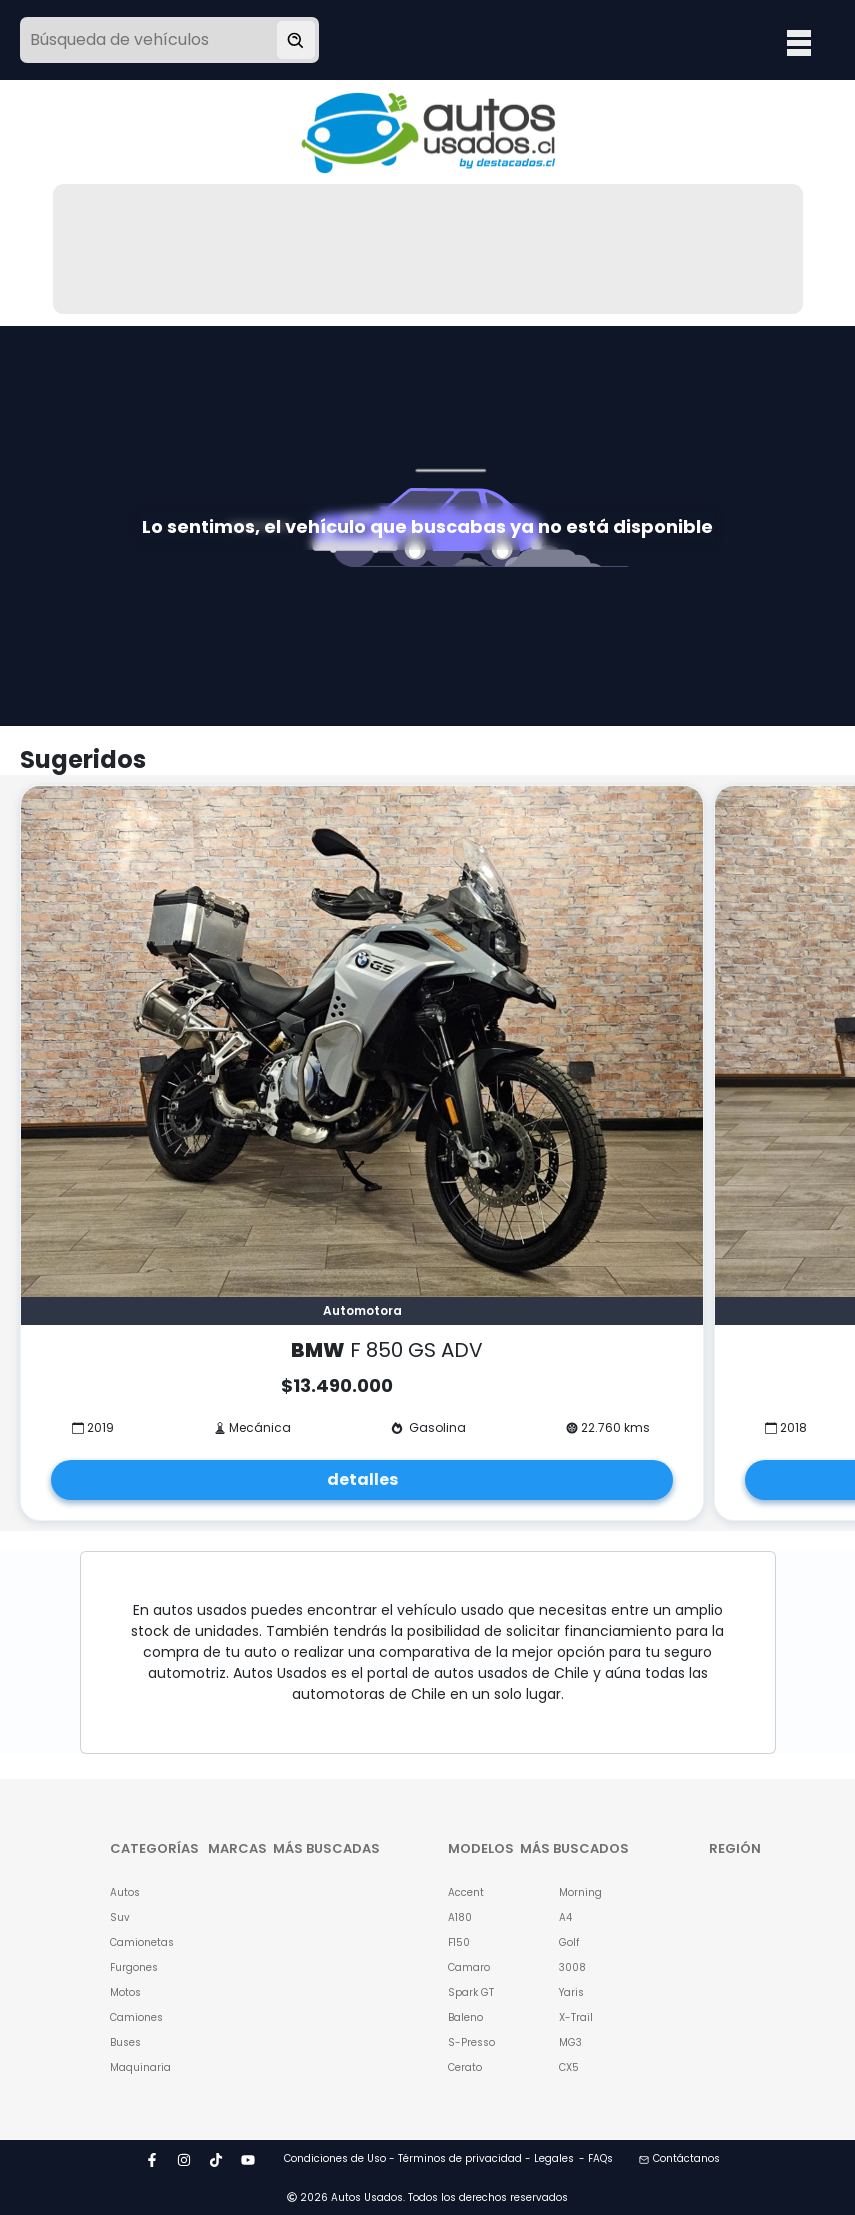  What do you see at coordinates (125, 1892) in the screenshot?
I see `Autos` at bounding box center [125, 1892].